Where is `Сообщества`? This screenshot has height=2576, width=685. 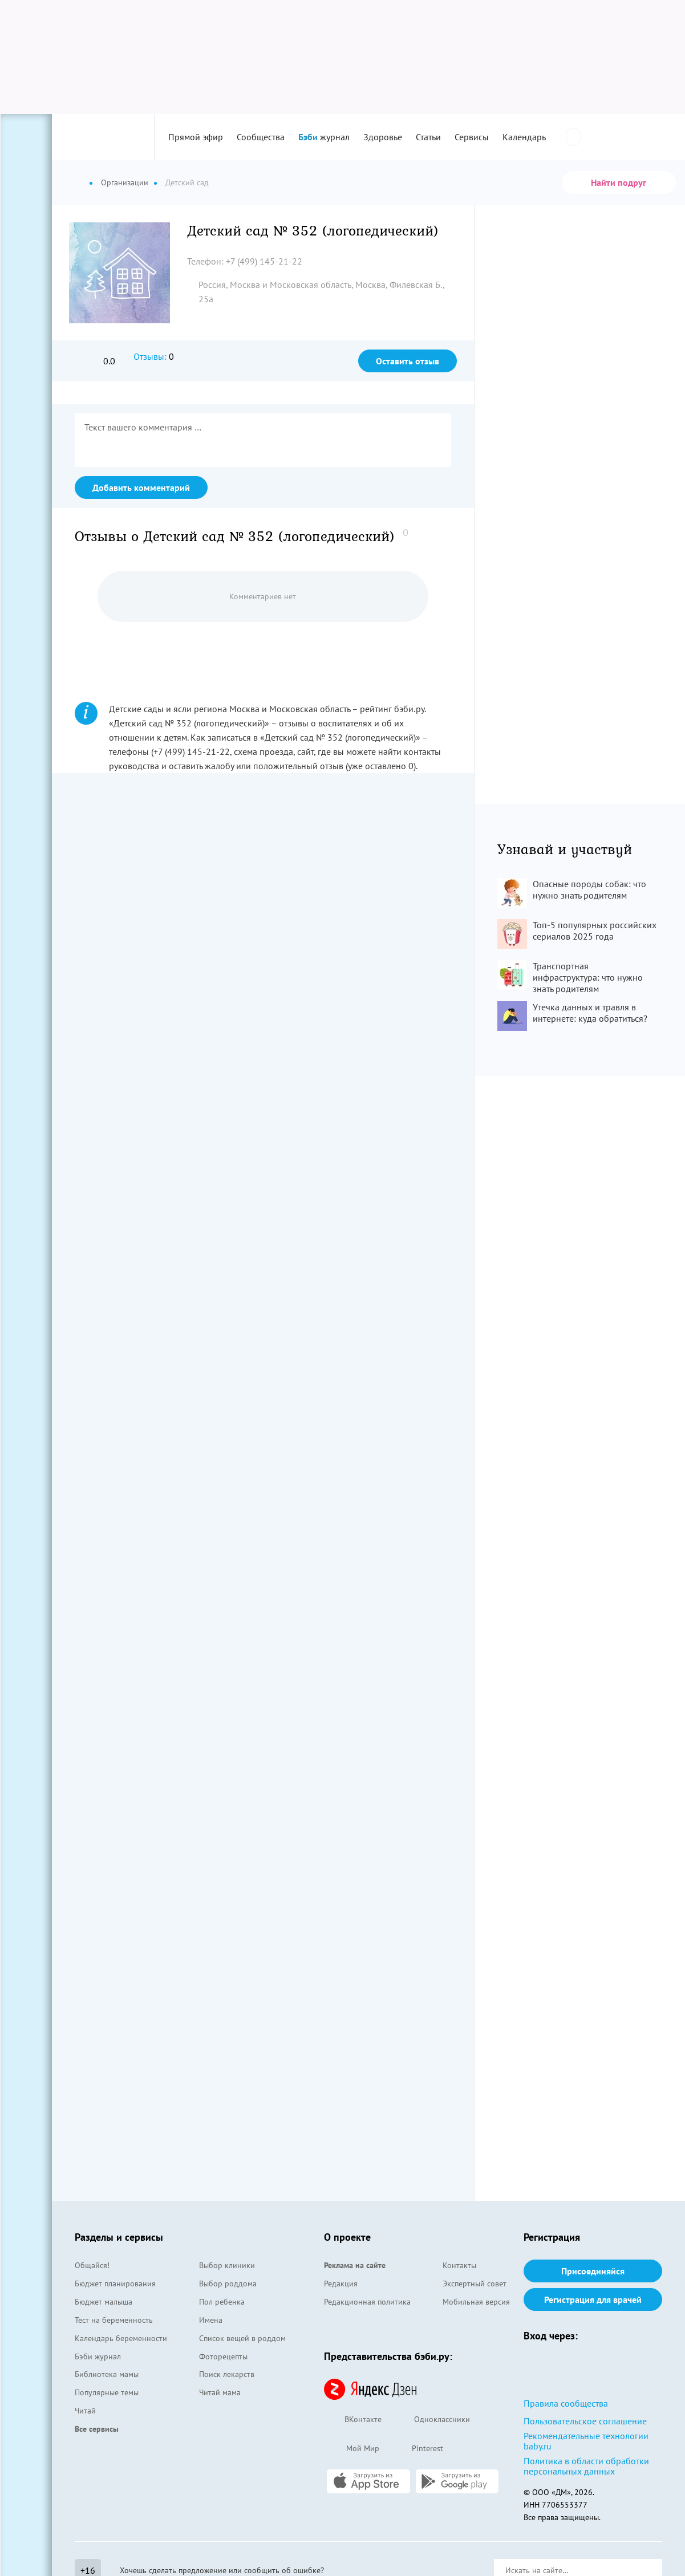 Сообщества is located at coordinates (261, 137).